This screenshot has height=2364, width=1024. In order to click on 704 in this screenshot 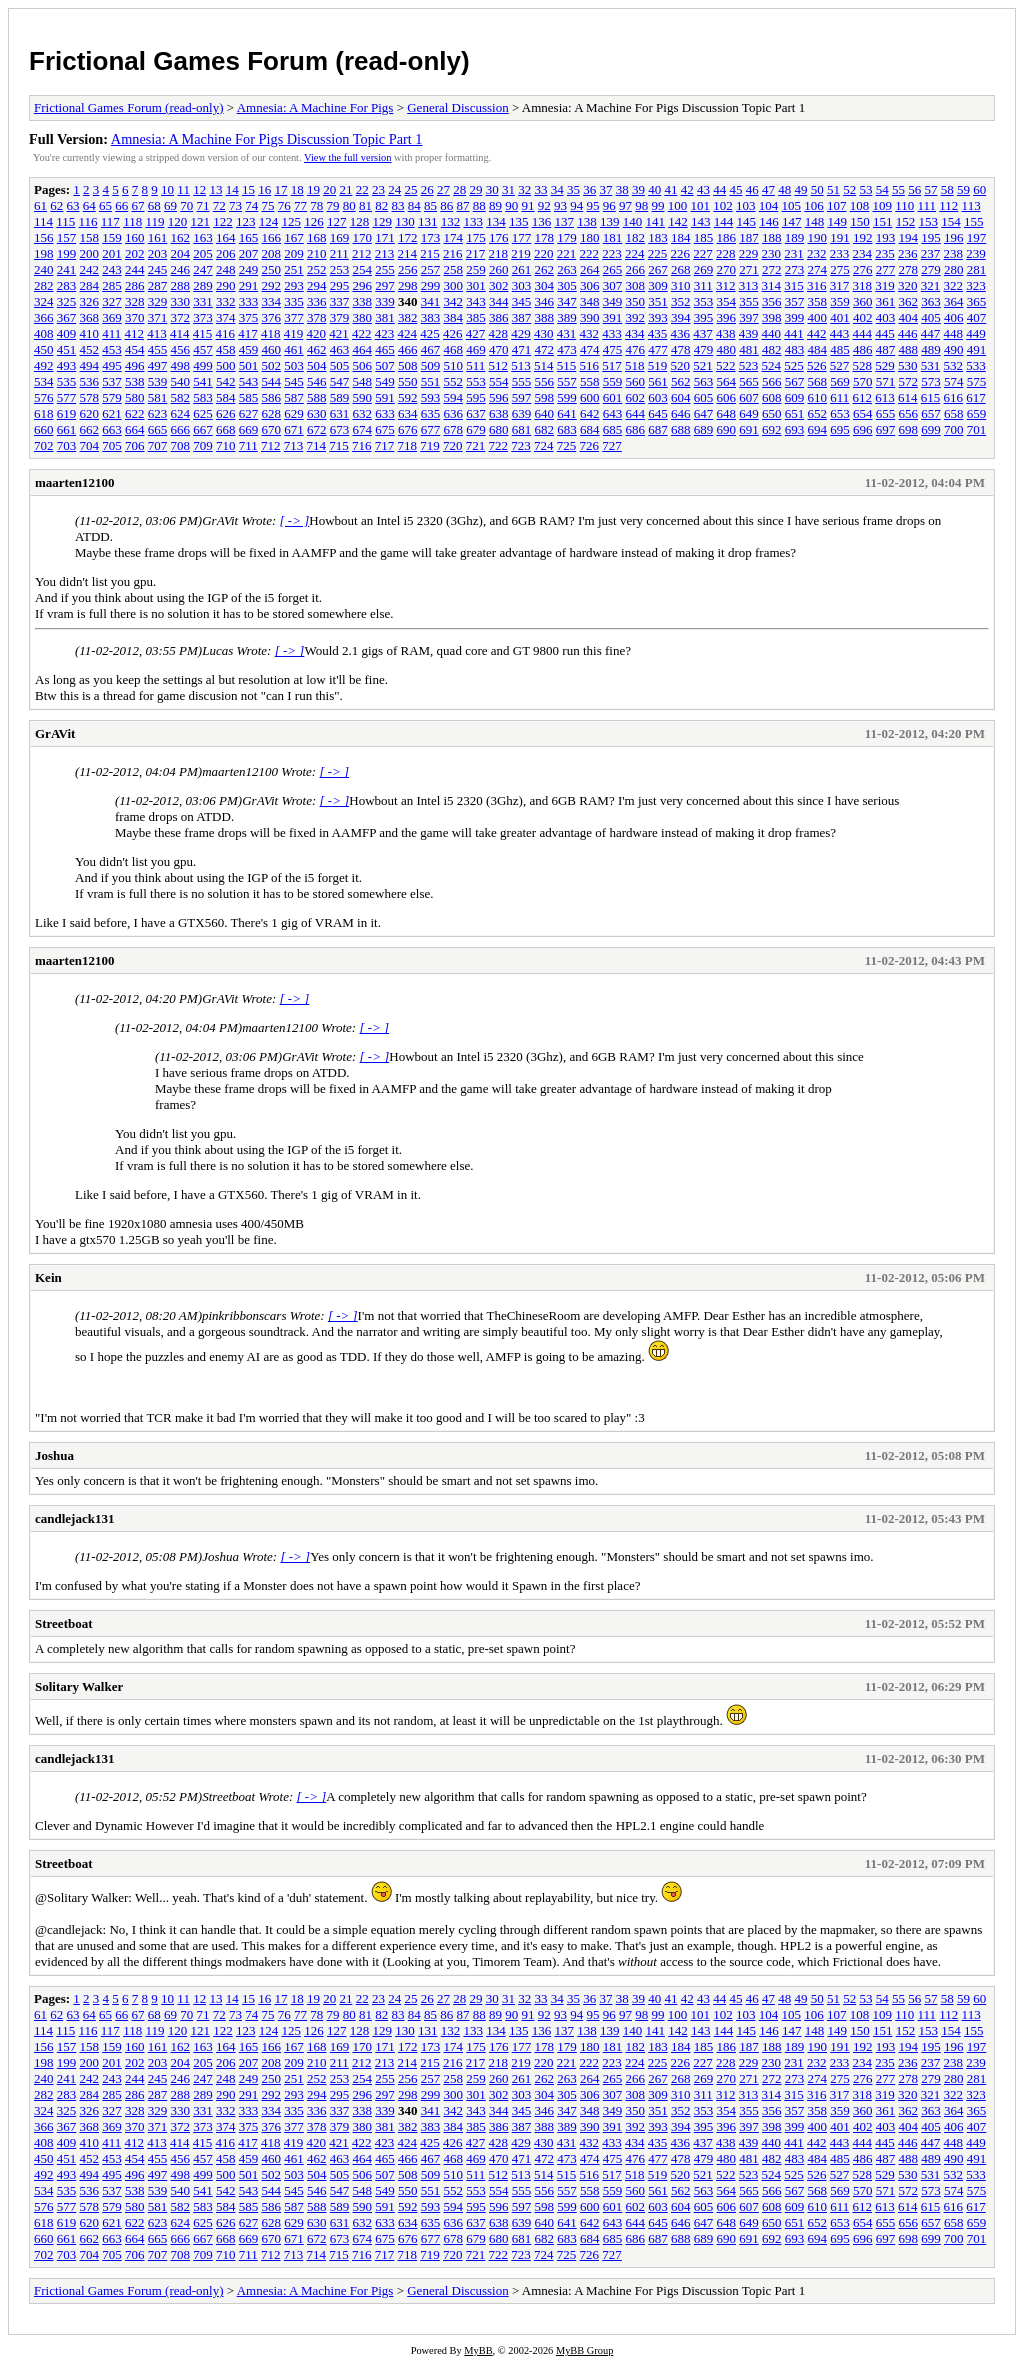, I will do `click(90, 445)`.